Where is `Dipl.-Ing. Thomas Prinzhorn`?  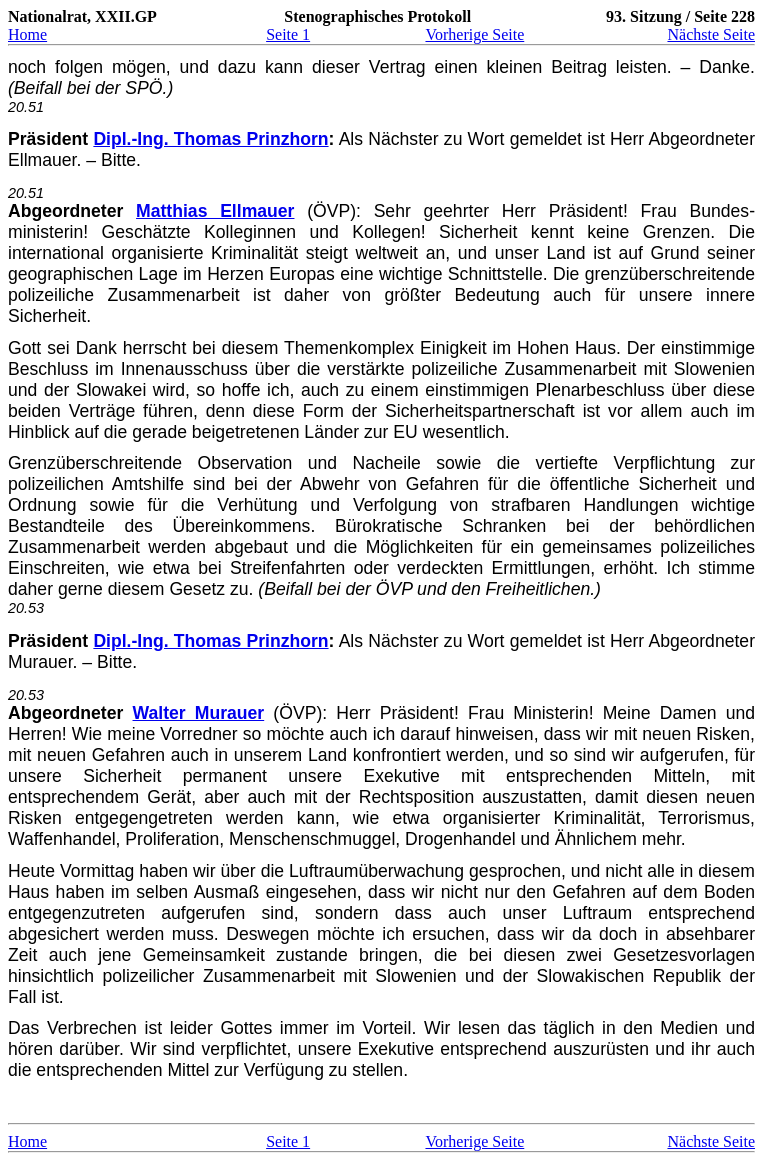 Dipl.-Ing. Thomas Prinzhorn is located at coordinates (210, 139).